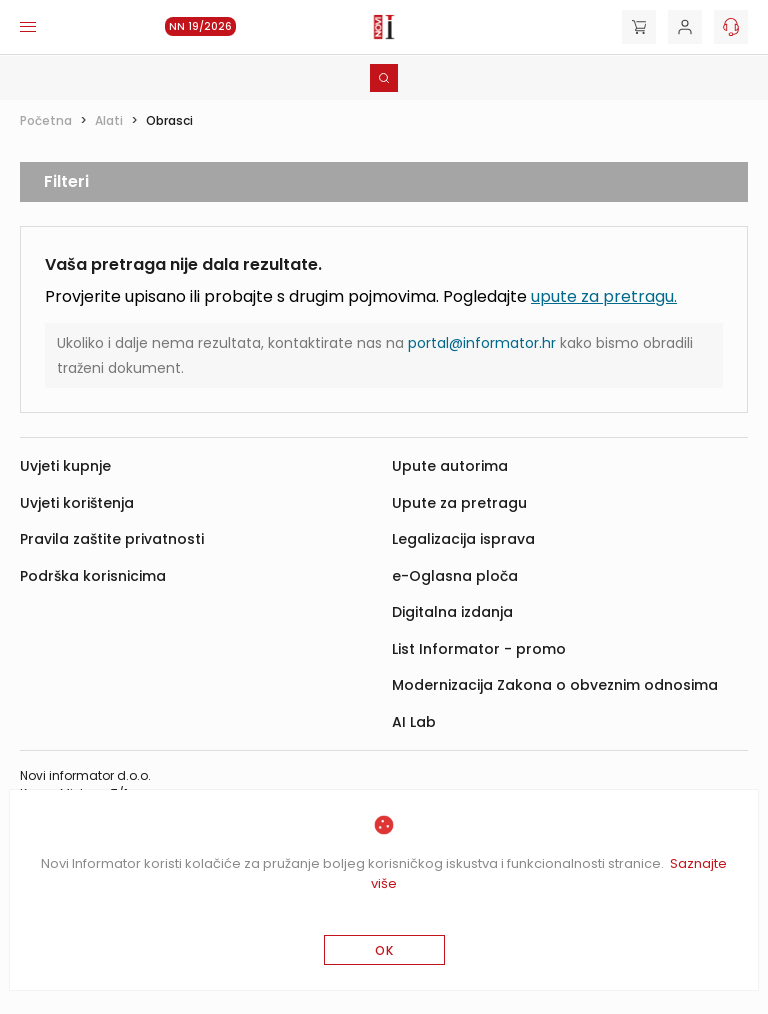  What do you see at coordinates (77, 503) in the screenshot?
I see `Uvjeti korištenja` at bounding box center [77, 503].